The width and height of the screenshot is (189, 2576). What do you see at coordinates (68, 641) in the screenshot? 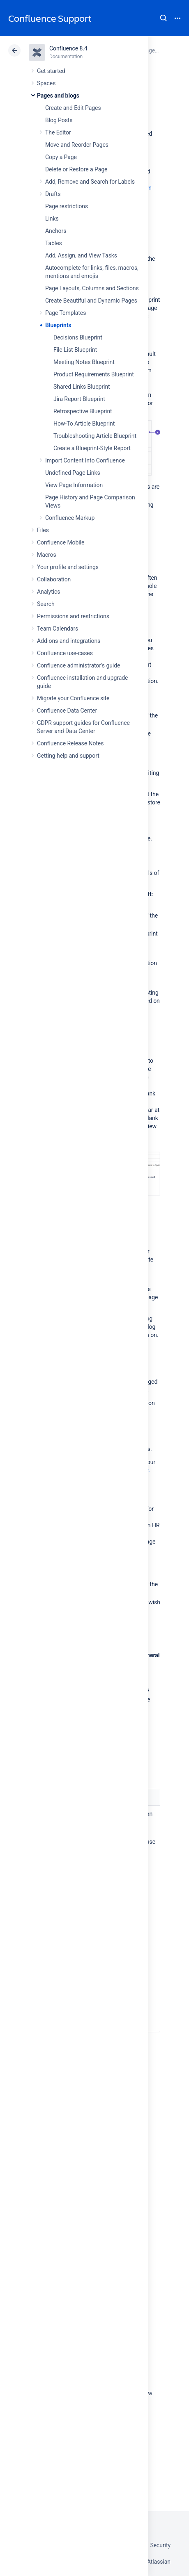
I see `Add-ons and integrations` at bounding box center [68, 641].